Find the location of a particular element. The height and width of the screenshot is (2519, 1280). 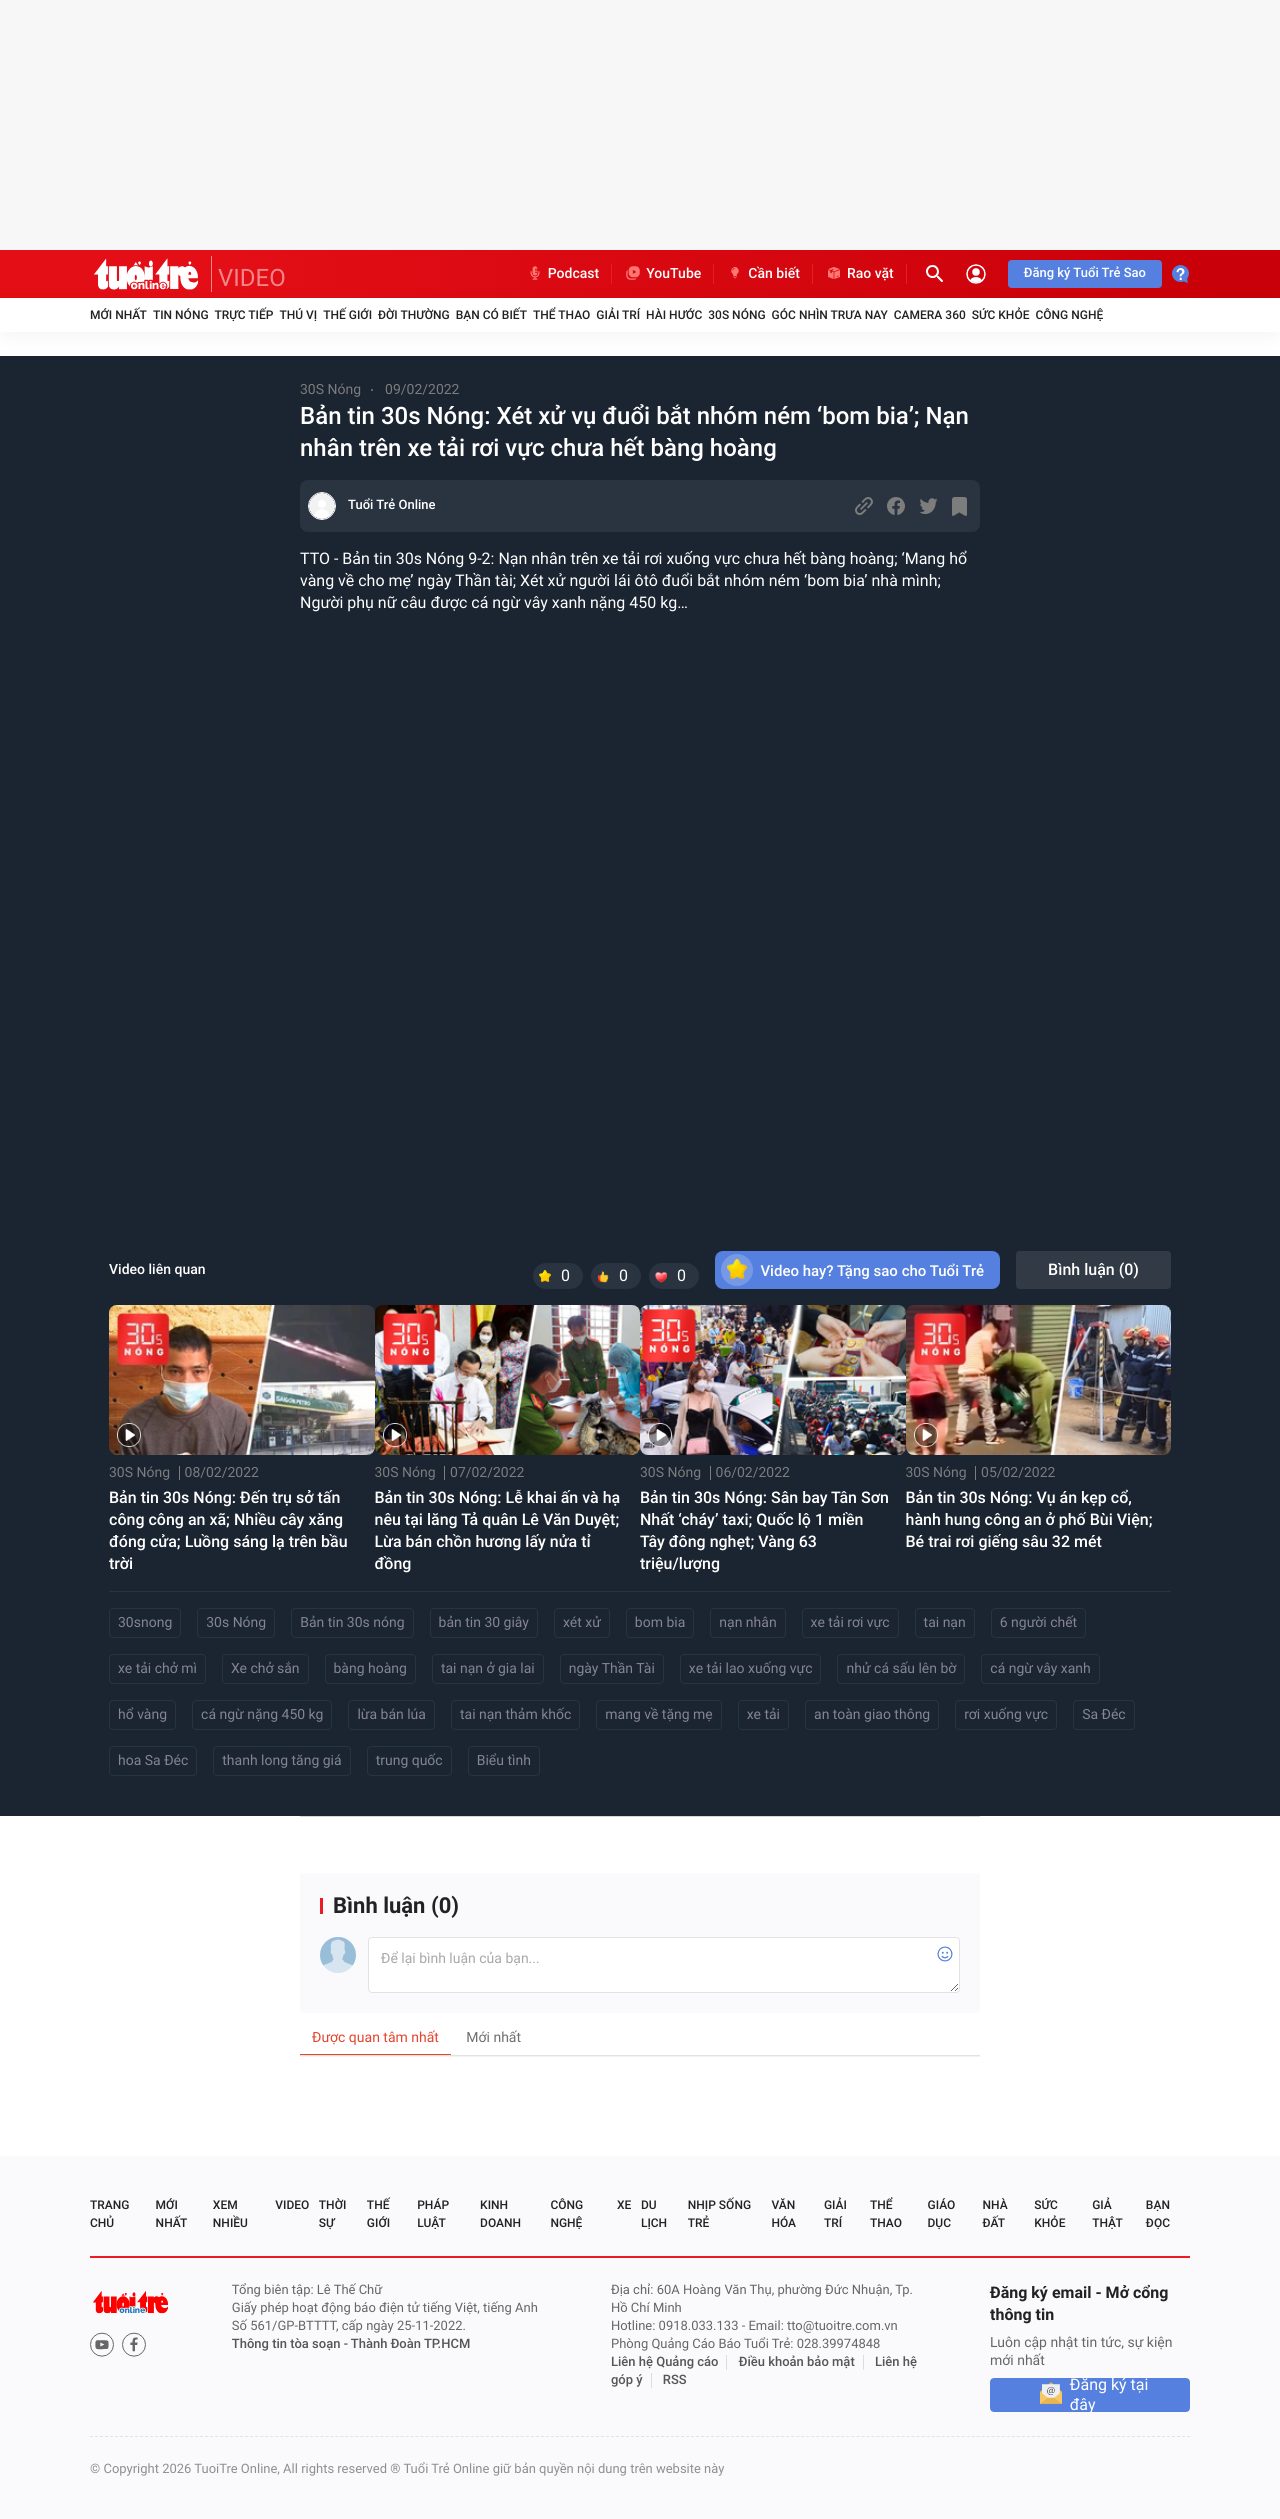

cá ngừ vây xanh is located at coordinates (1040, 1669).